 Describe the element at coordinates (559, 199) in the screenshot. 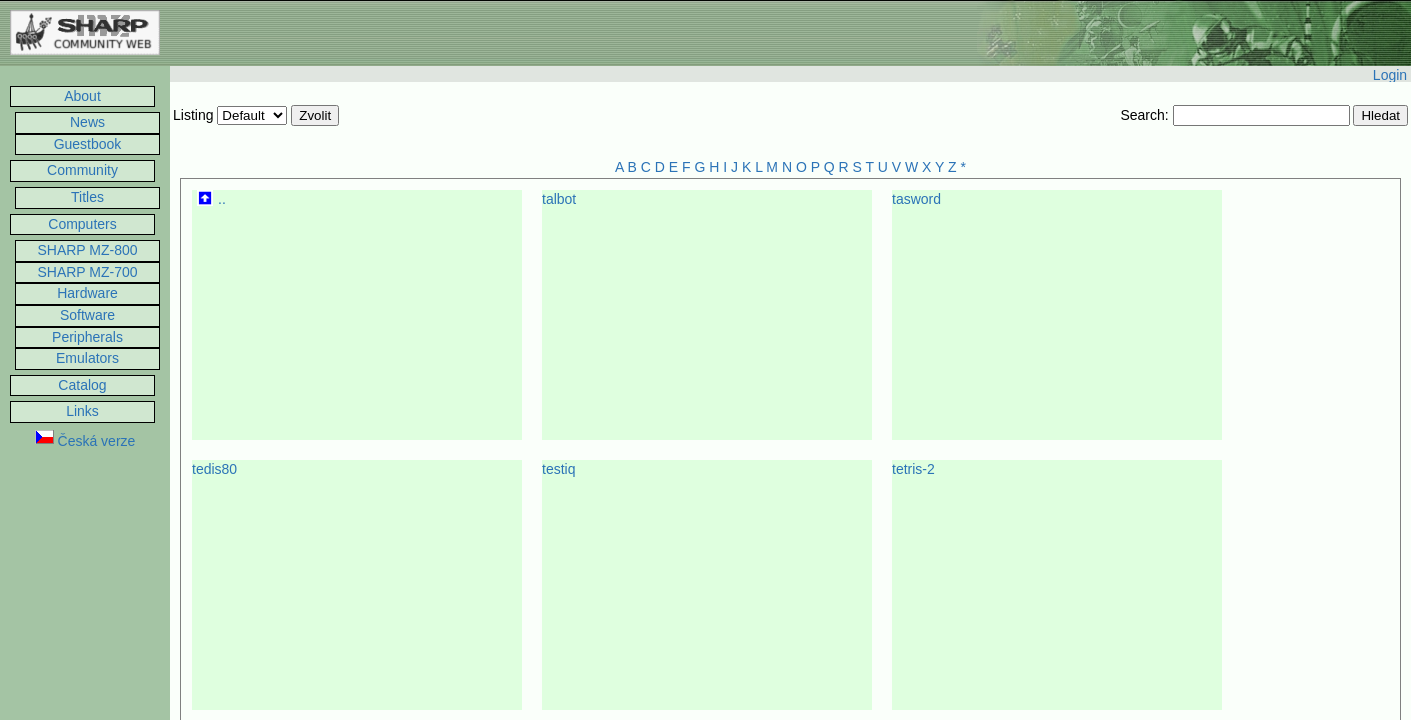

I see `talbot` at that location.